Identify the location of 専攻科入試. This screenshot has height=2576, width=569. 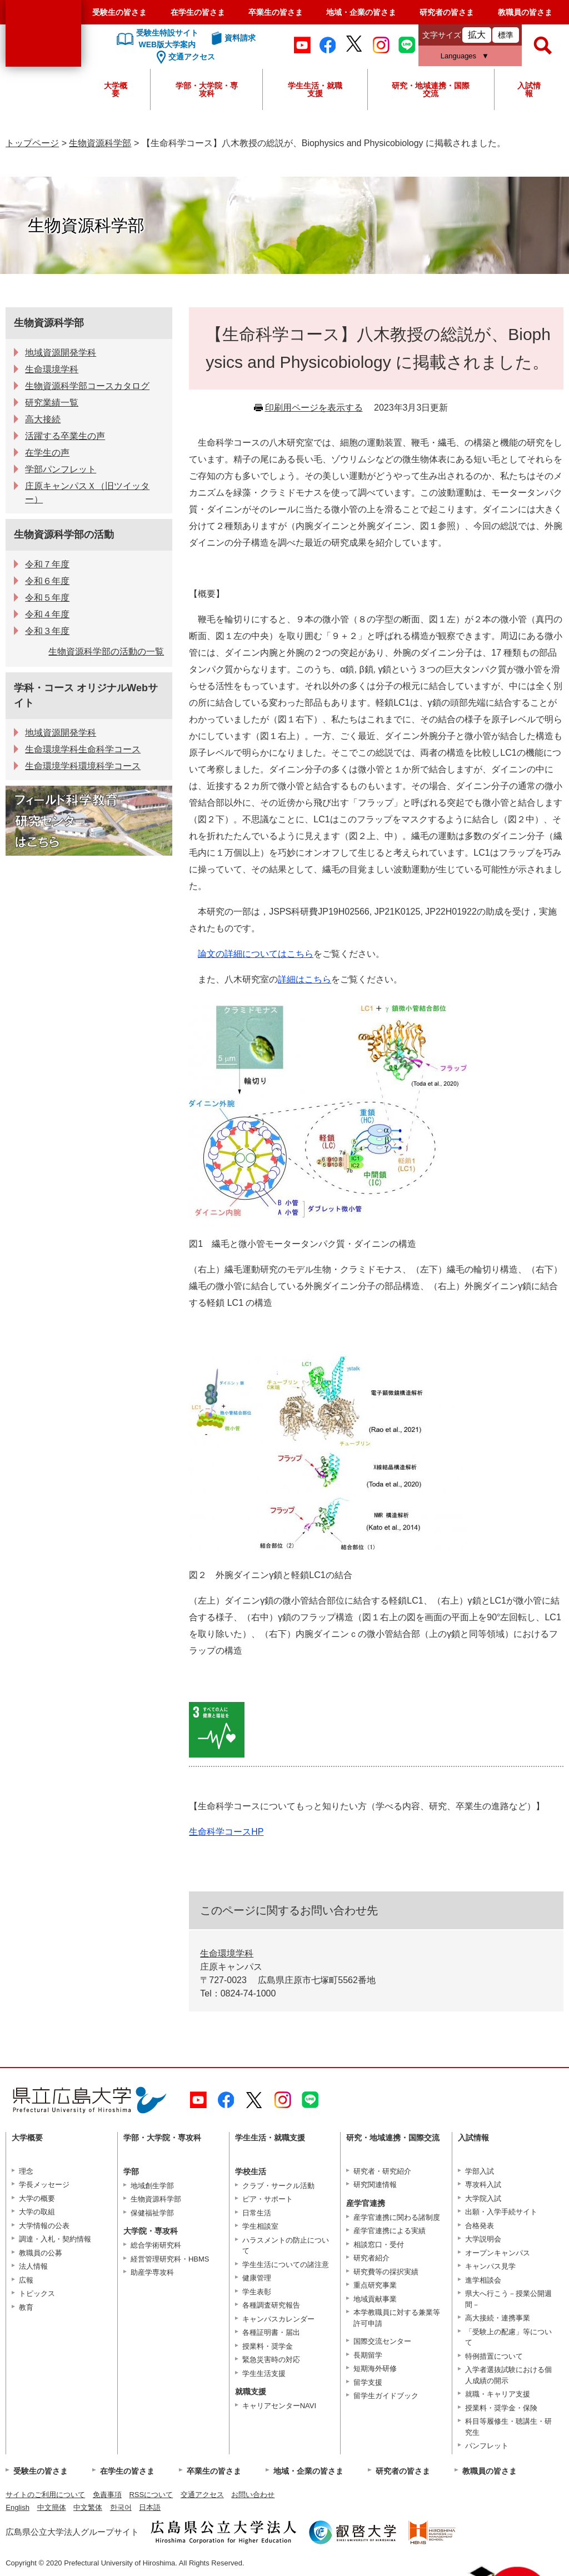
(483, 2184).